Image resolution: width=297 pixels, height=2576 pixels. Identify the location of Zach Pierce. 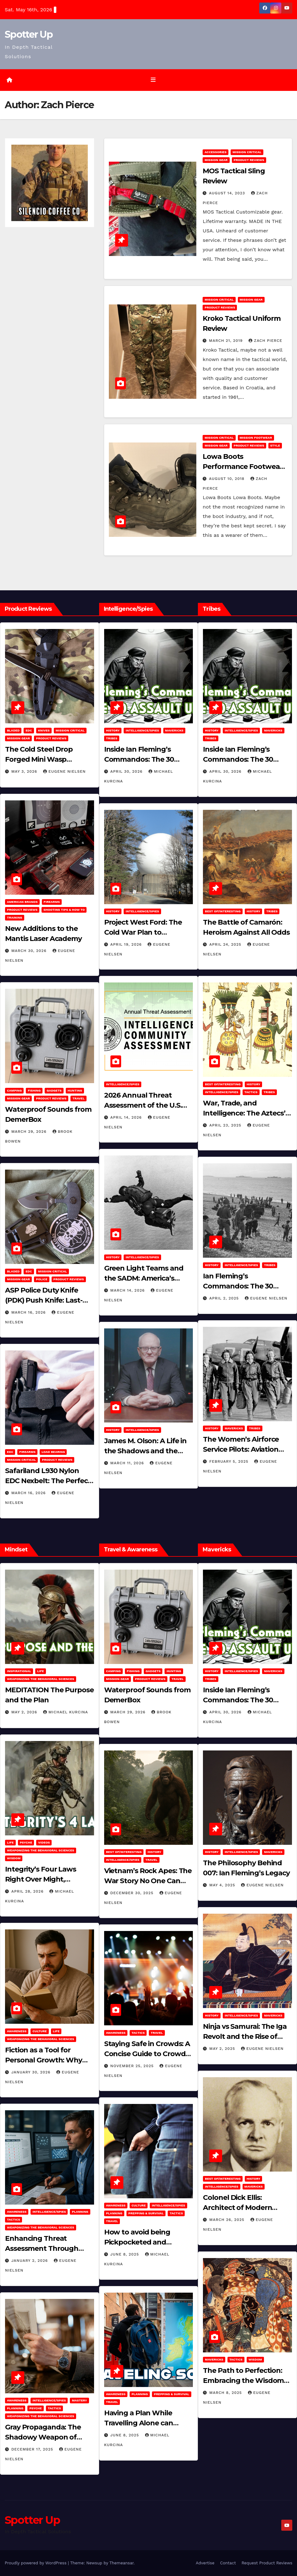
(265, 340).